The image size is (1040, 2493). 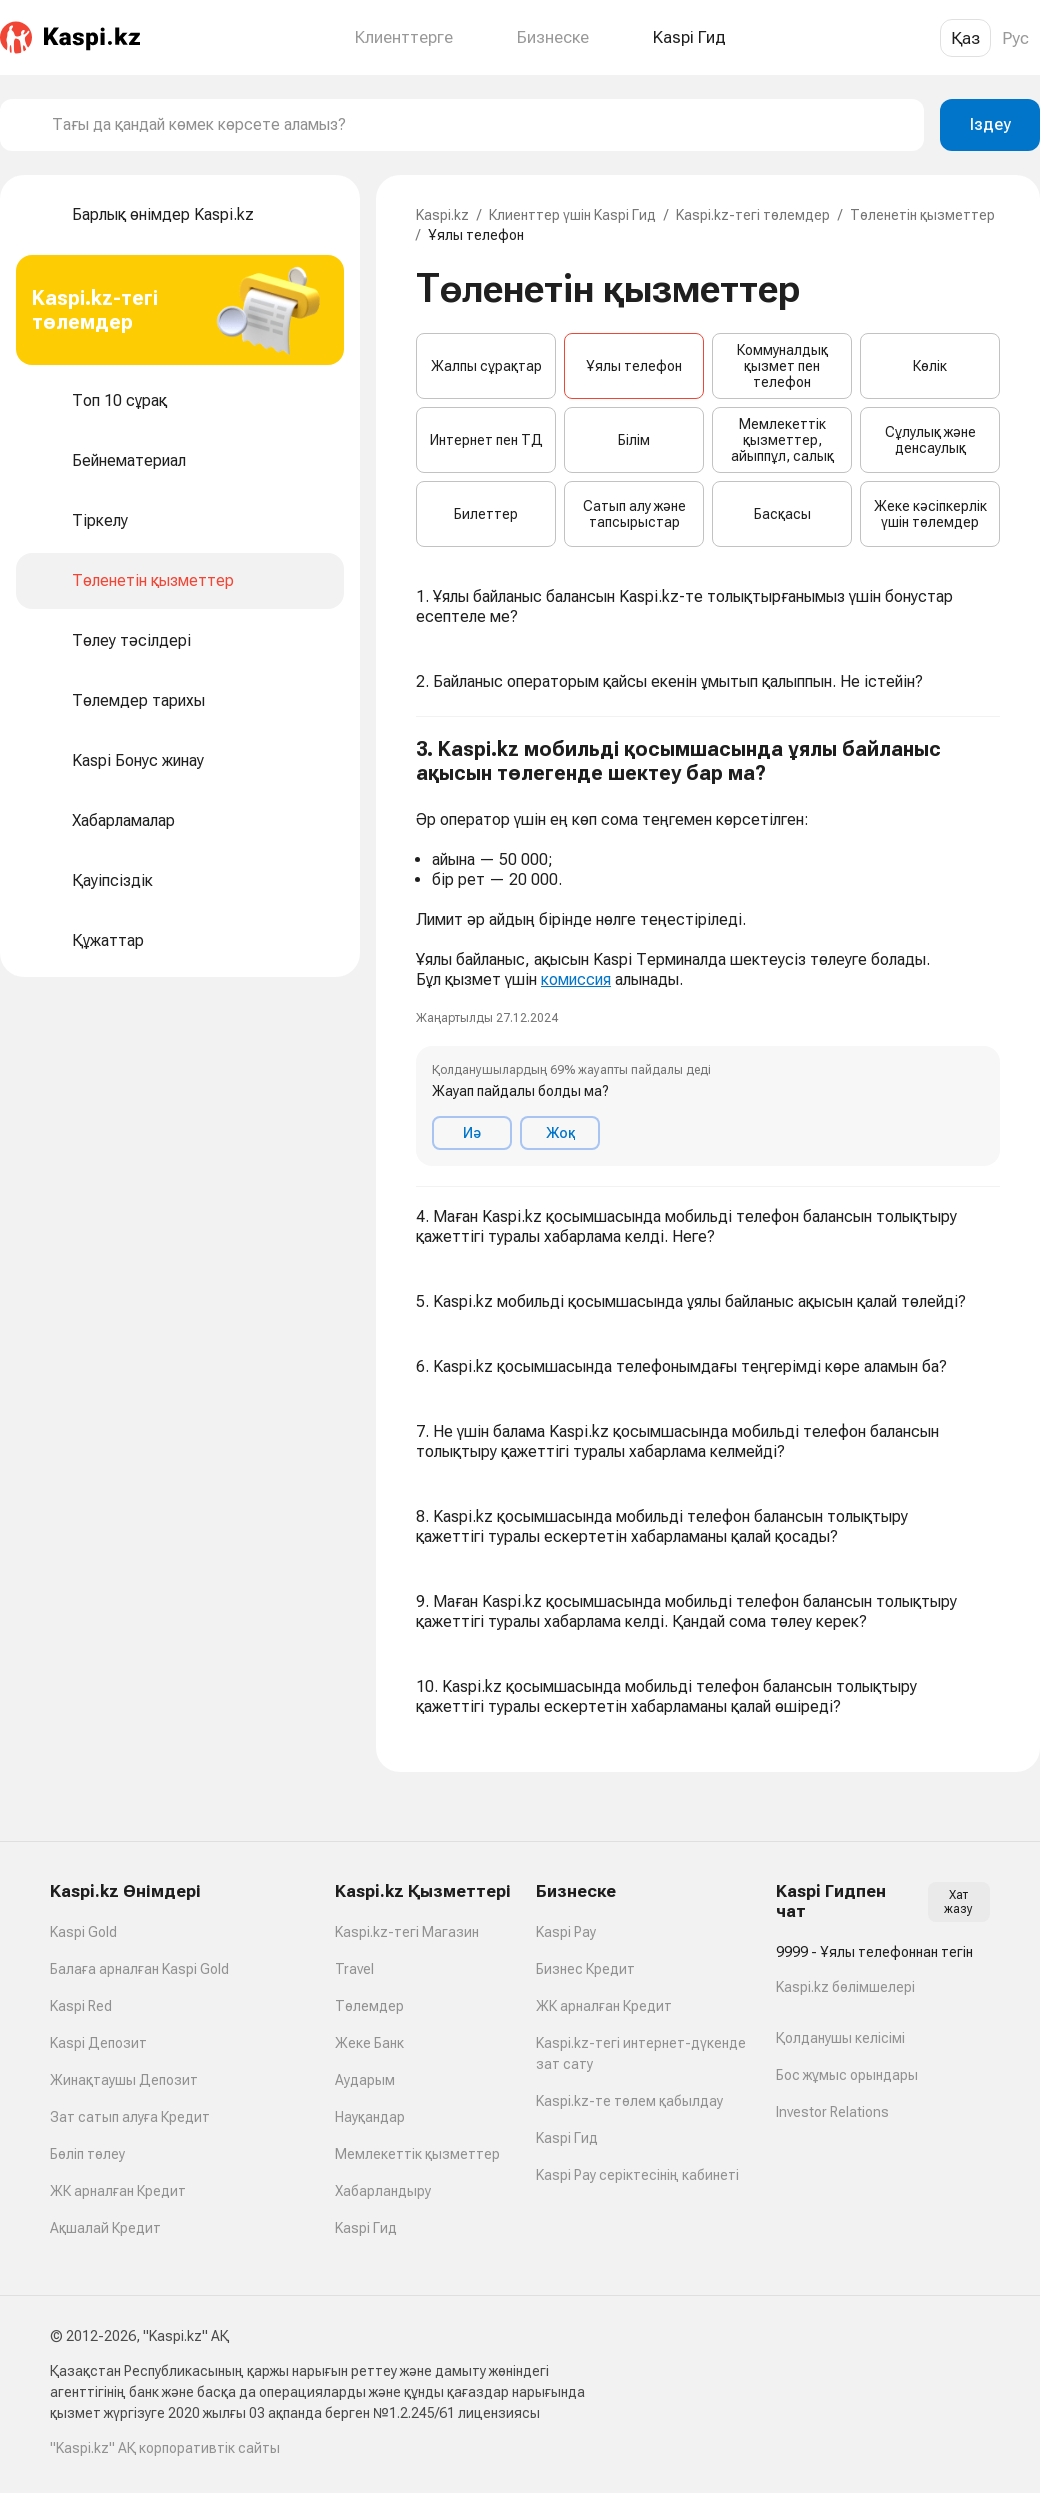 I want to click on Төлемдер, so click(x=369, y=2006).